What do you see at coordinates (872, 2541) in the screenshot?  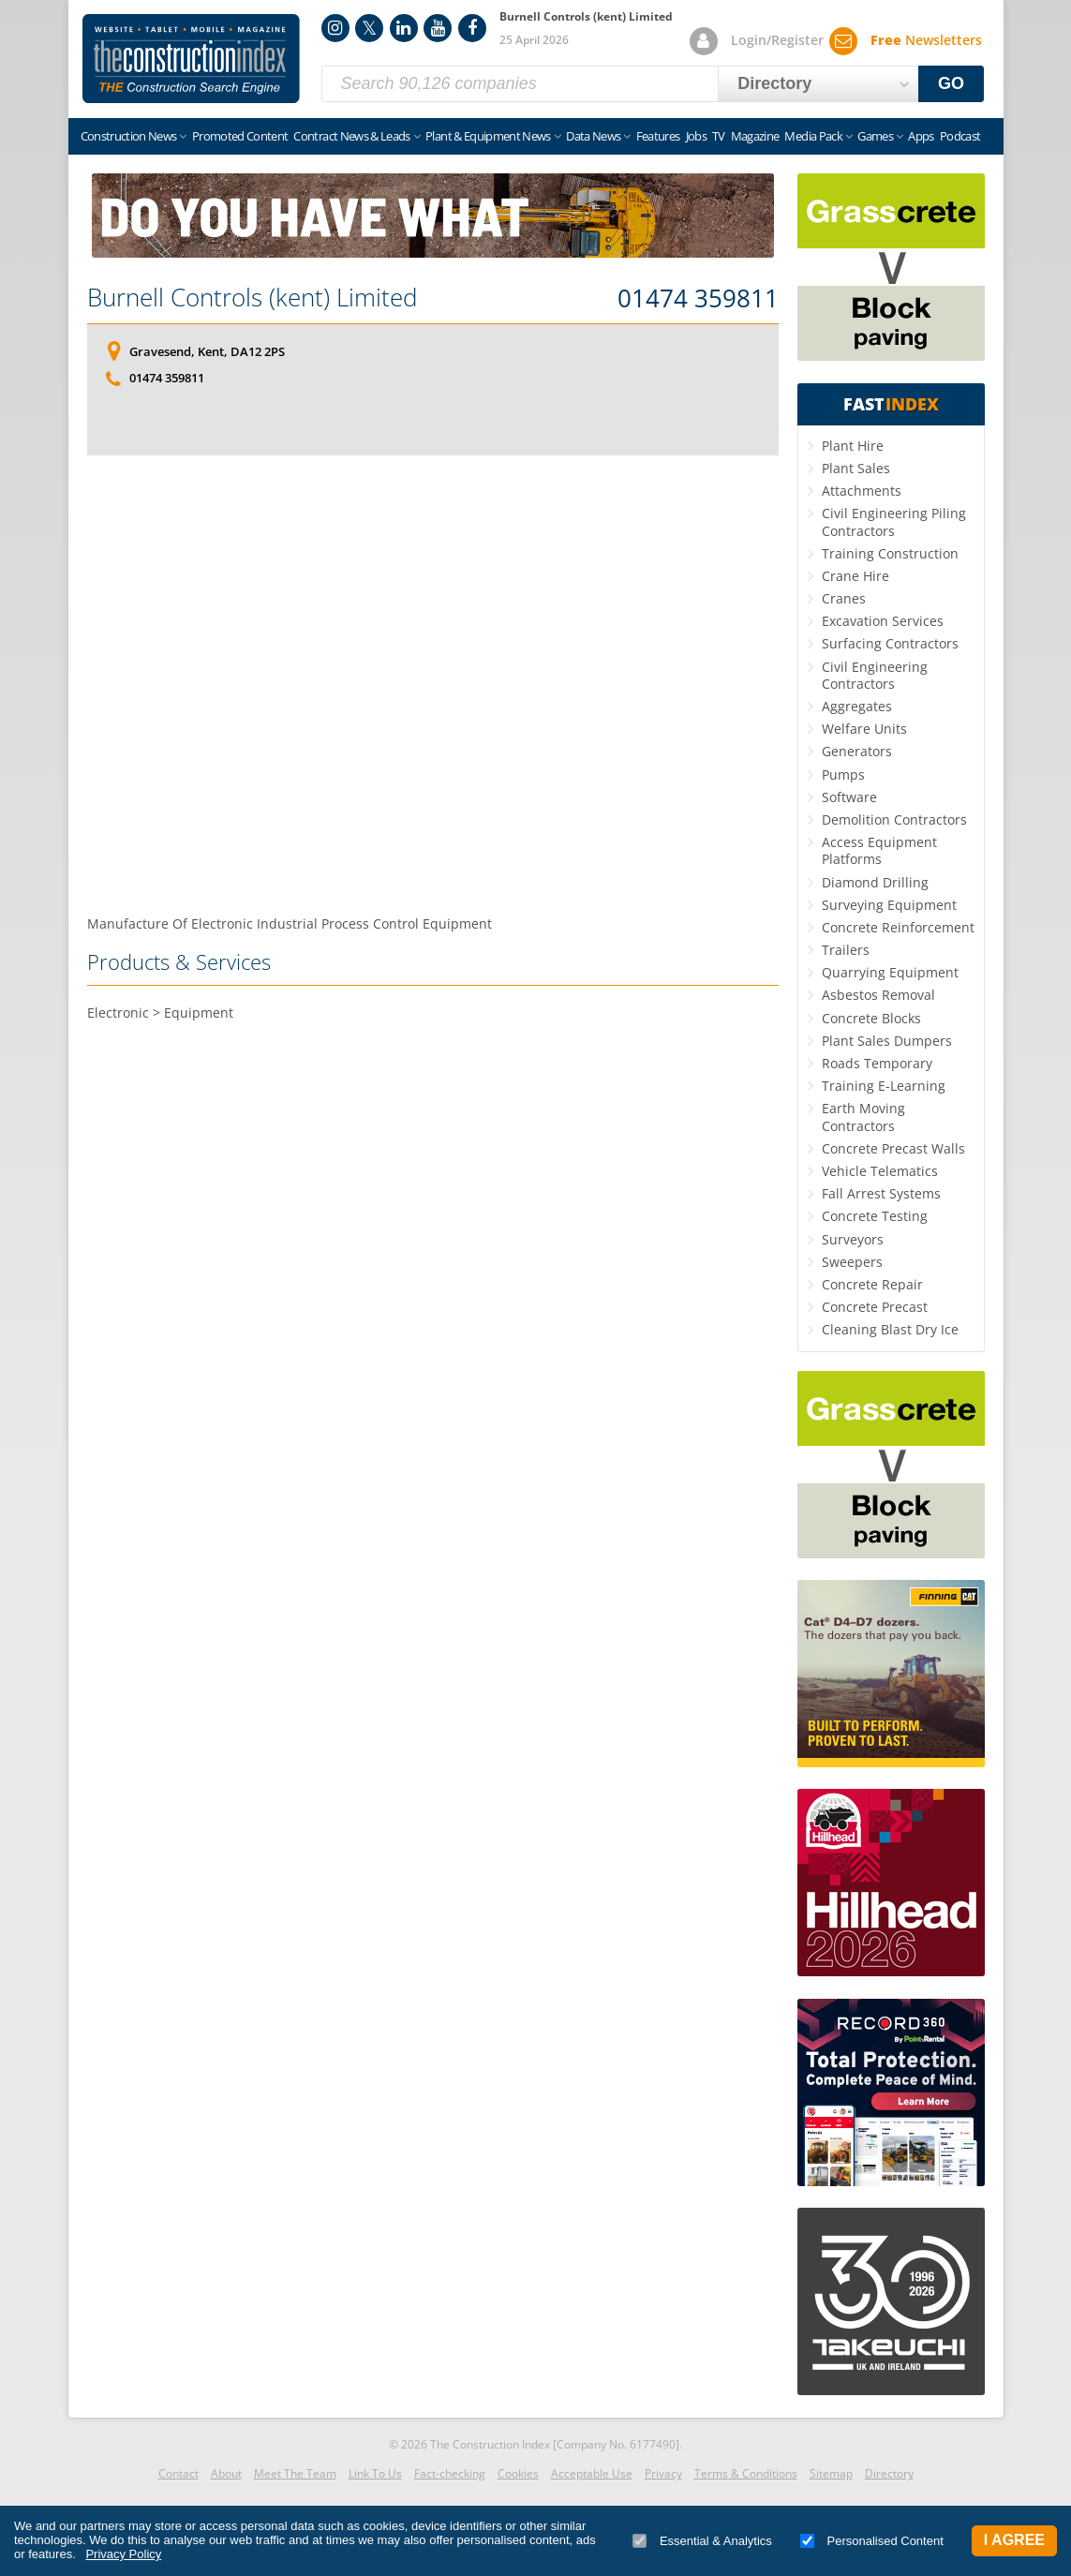 I see `Personalised Content` at bounding box center [872, 2541].